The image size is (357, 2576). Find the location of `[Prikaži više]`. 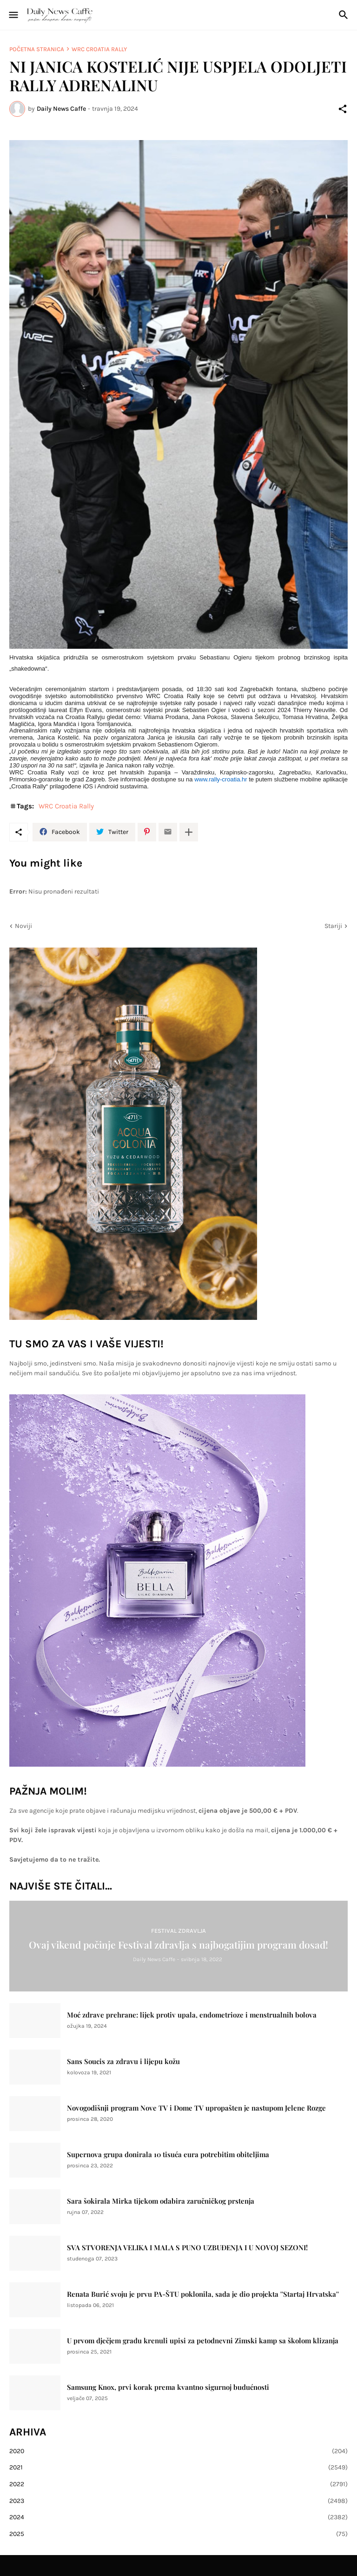

[Prikaži više] is located at coordinates (188, 832).